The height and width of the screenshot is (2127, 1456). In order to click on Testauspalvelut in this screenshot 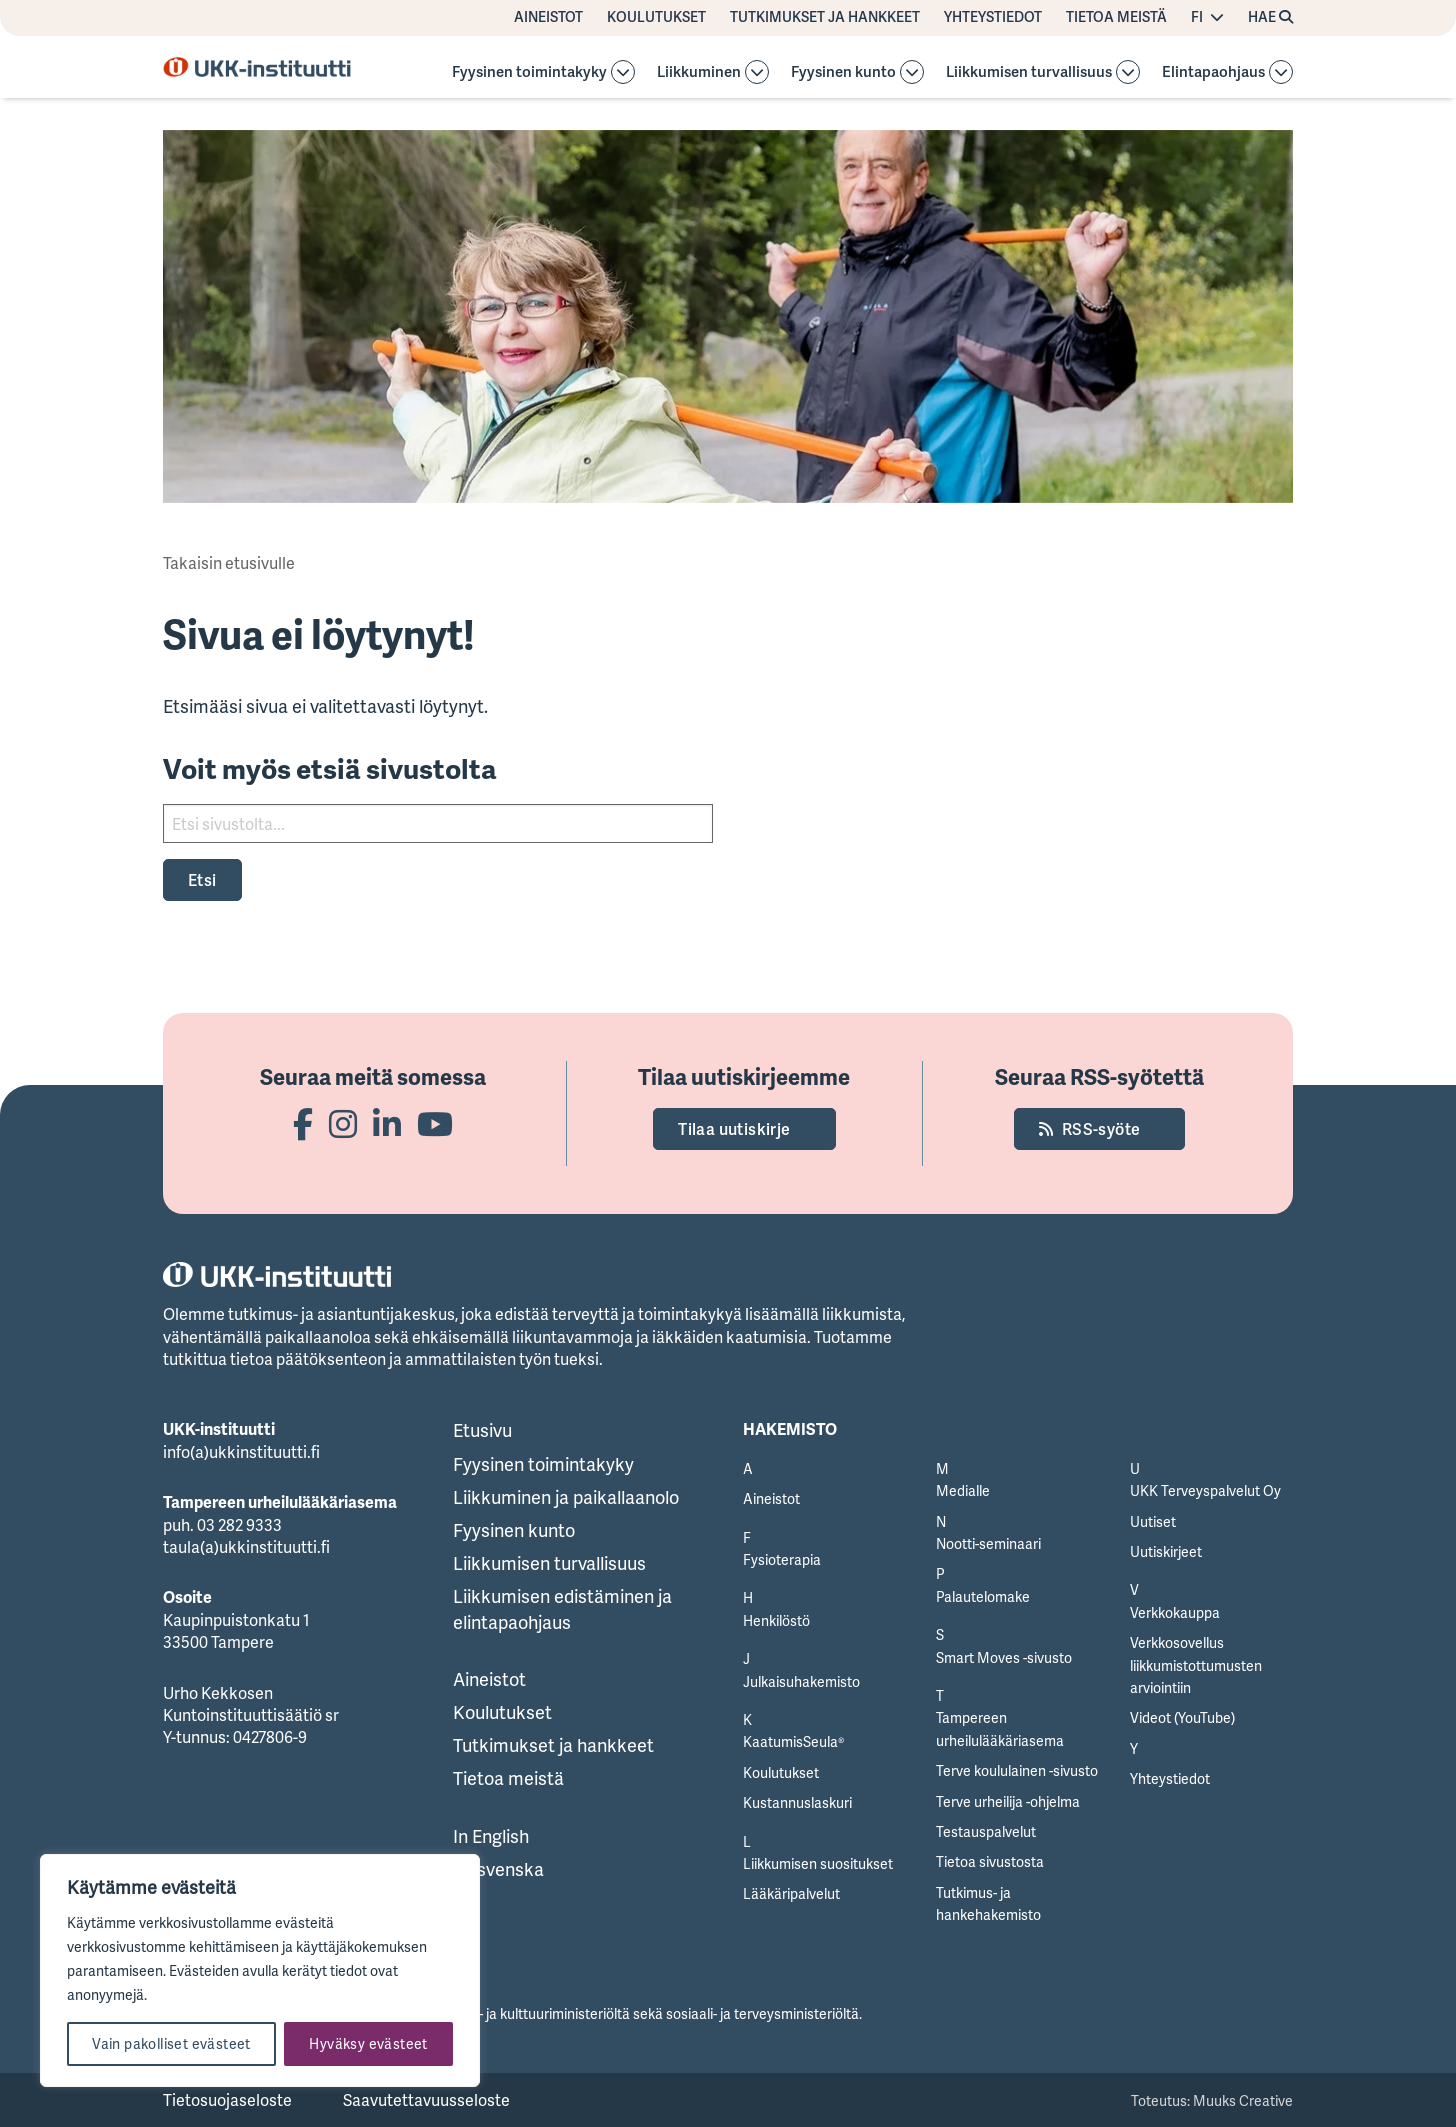, I will do `click(986, 1831)`.